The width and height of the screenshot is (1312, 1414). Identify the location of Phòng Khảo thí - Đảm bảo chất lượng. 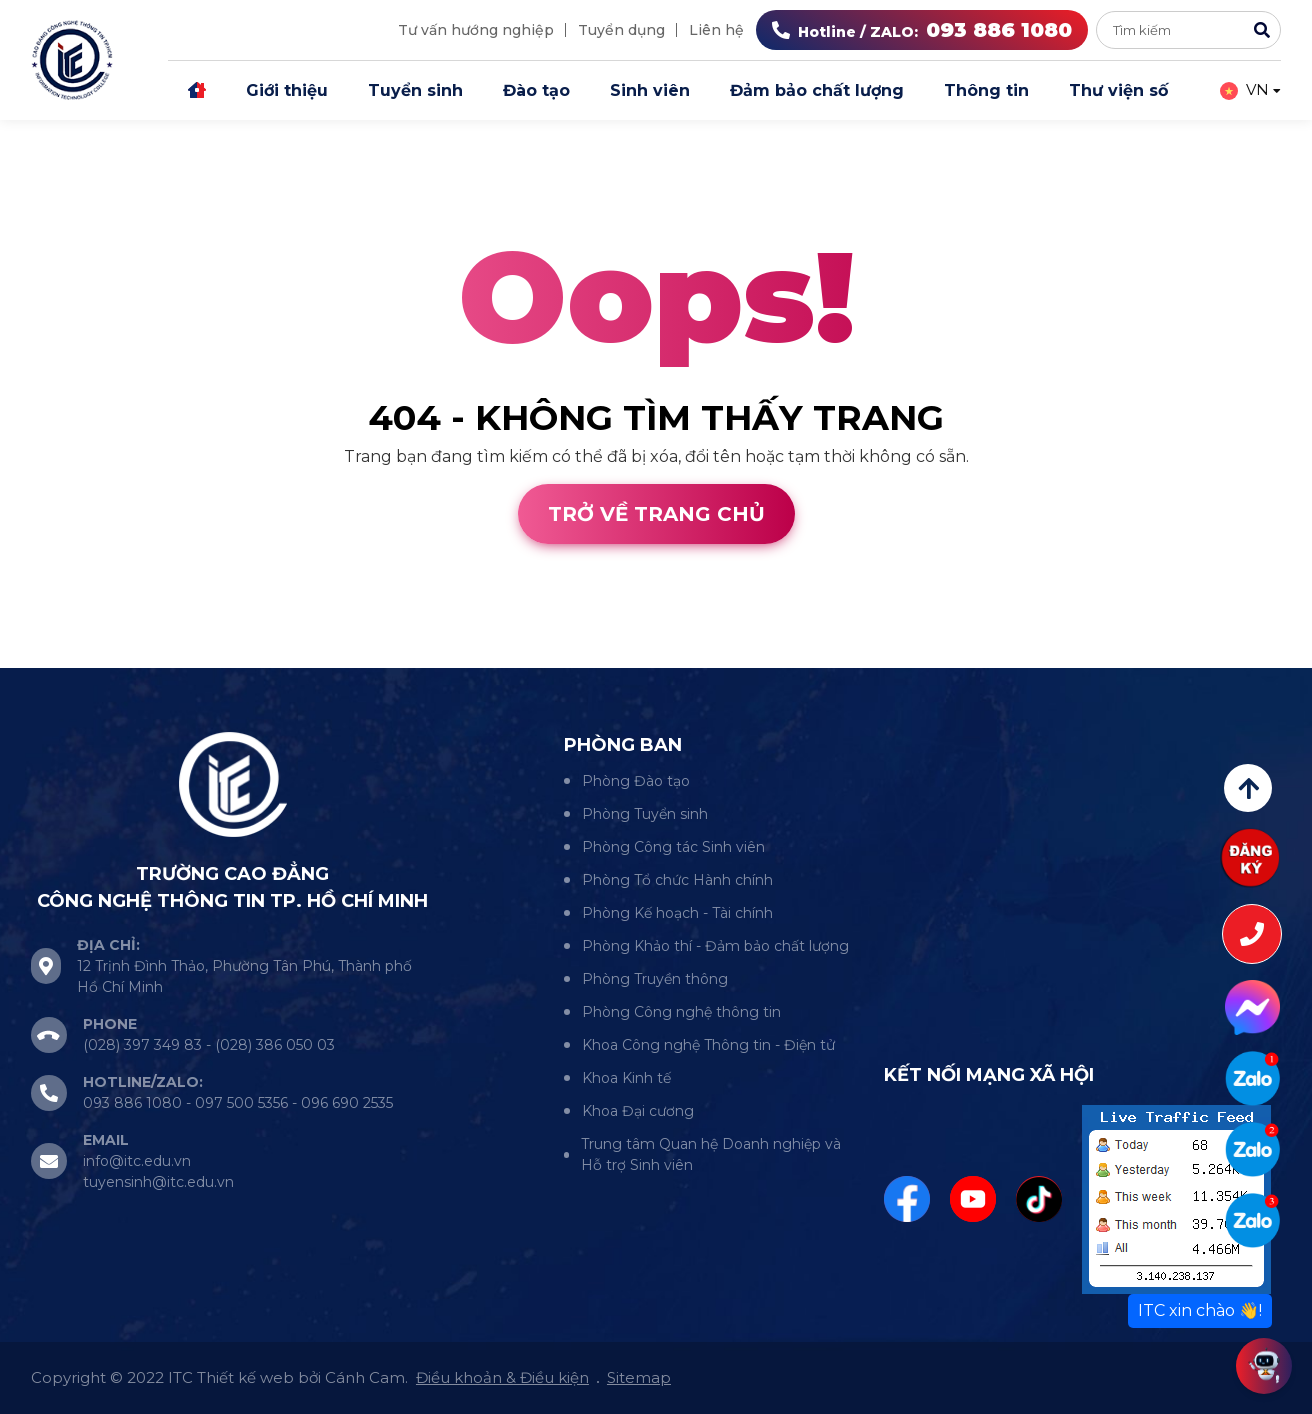
(715, 946).